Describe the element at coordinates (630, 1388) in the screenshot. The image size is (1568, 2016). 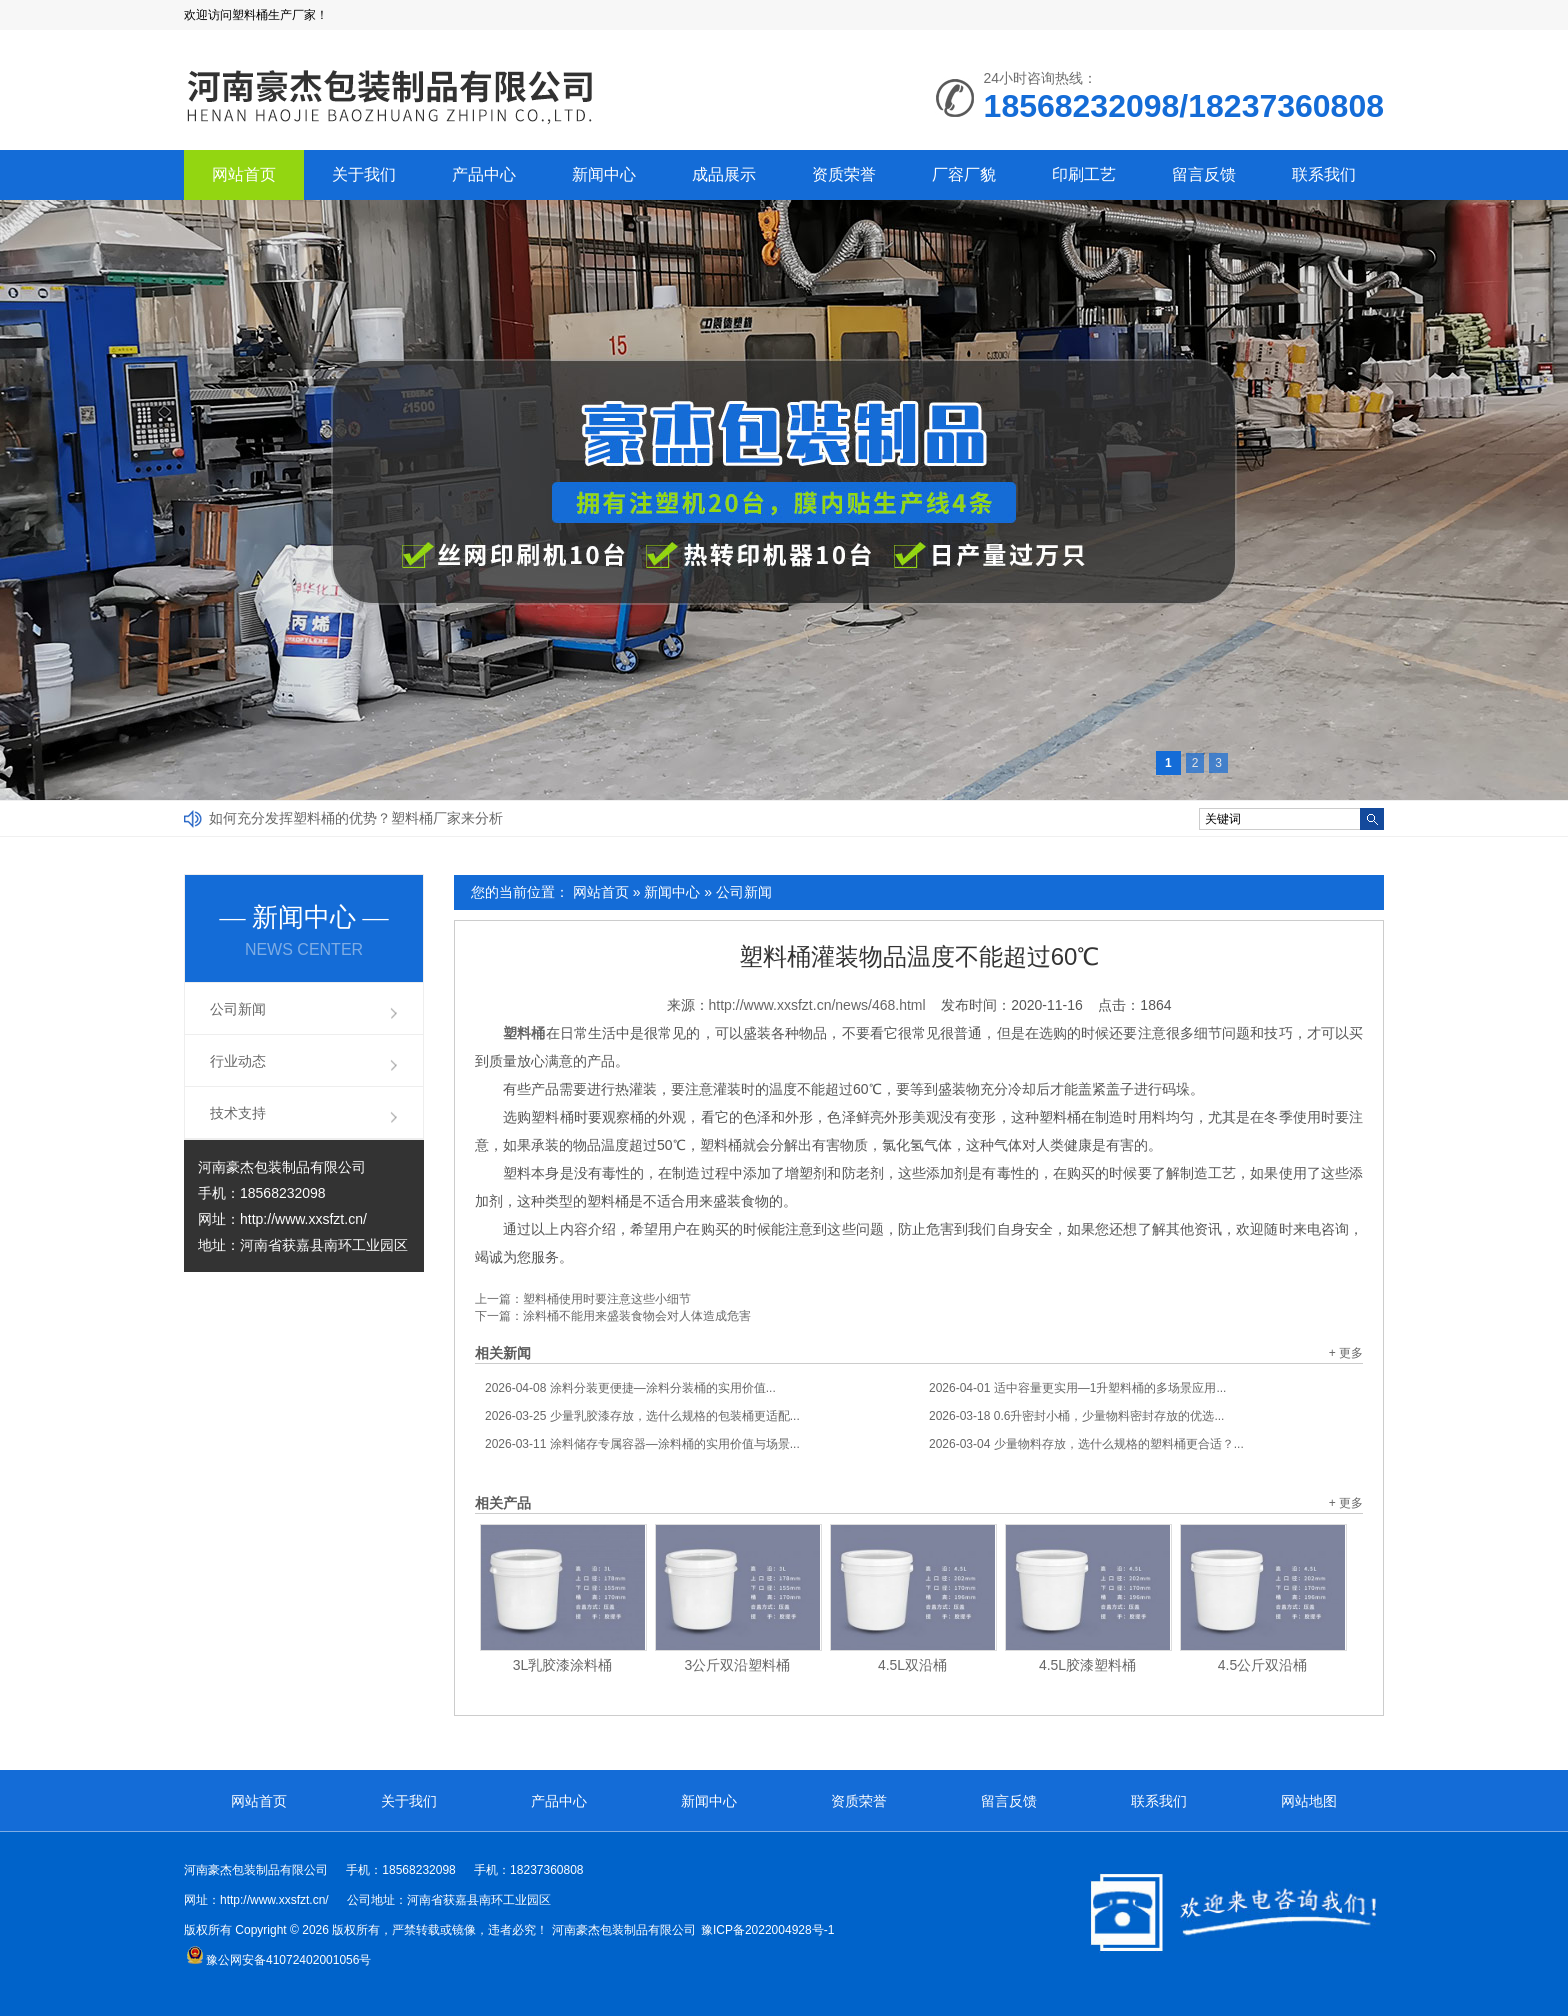
I see `涂料分装更便捷—涂料分装桶的实用价值...` at that location.